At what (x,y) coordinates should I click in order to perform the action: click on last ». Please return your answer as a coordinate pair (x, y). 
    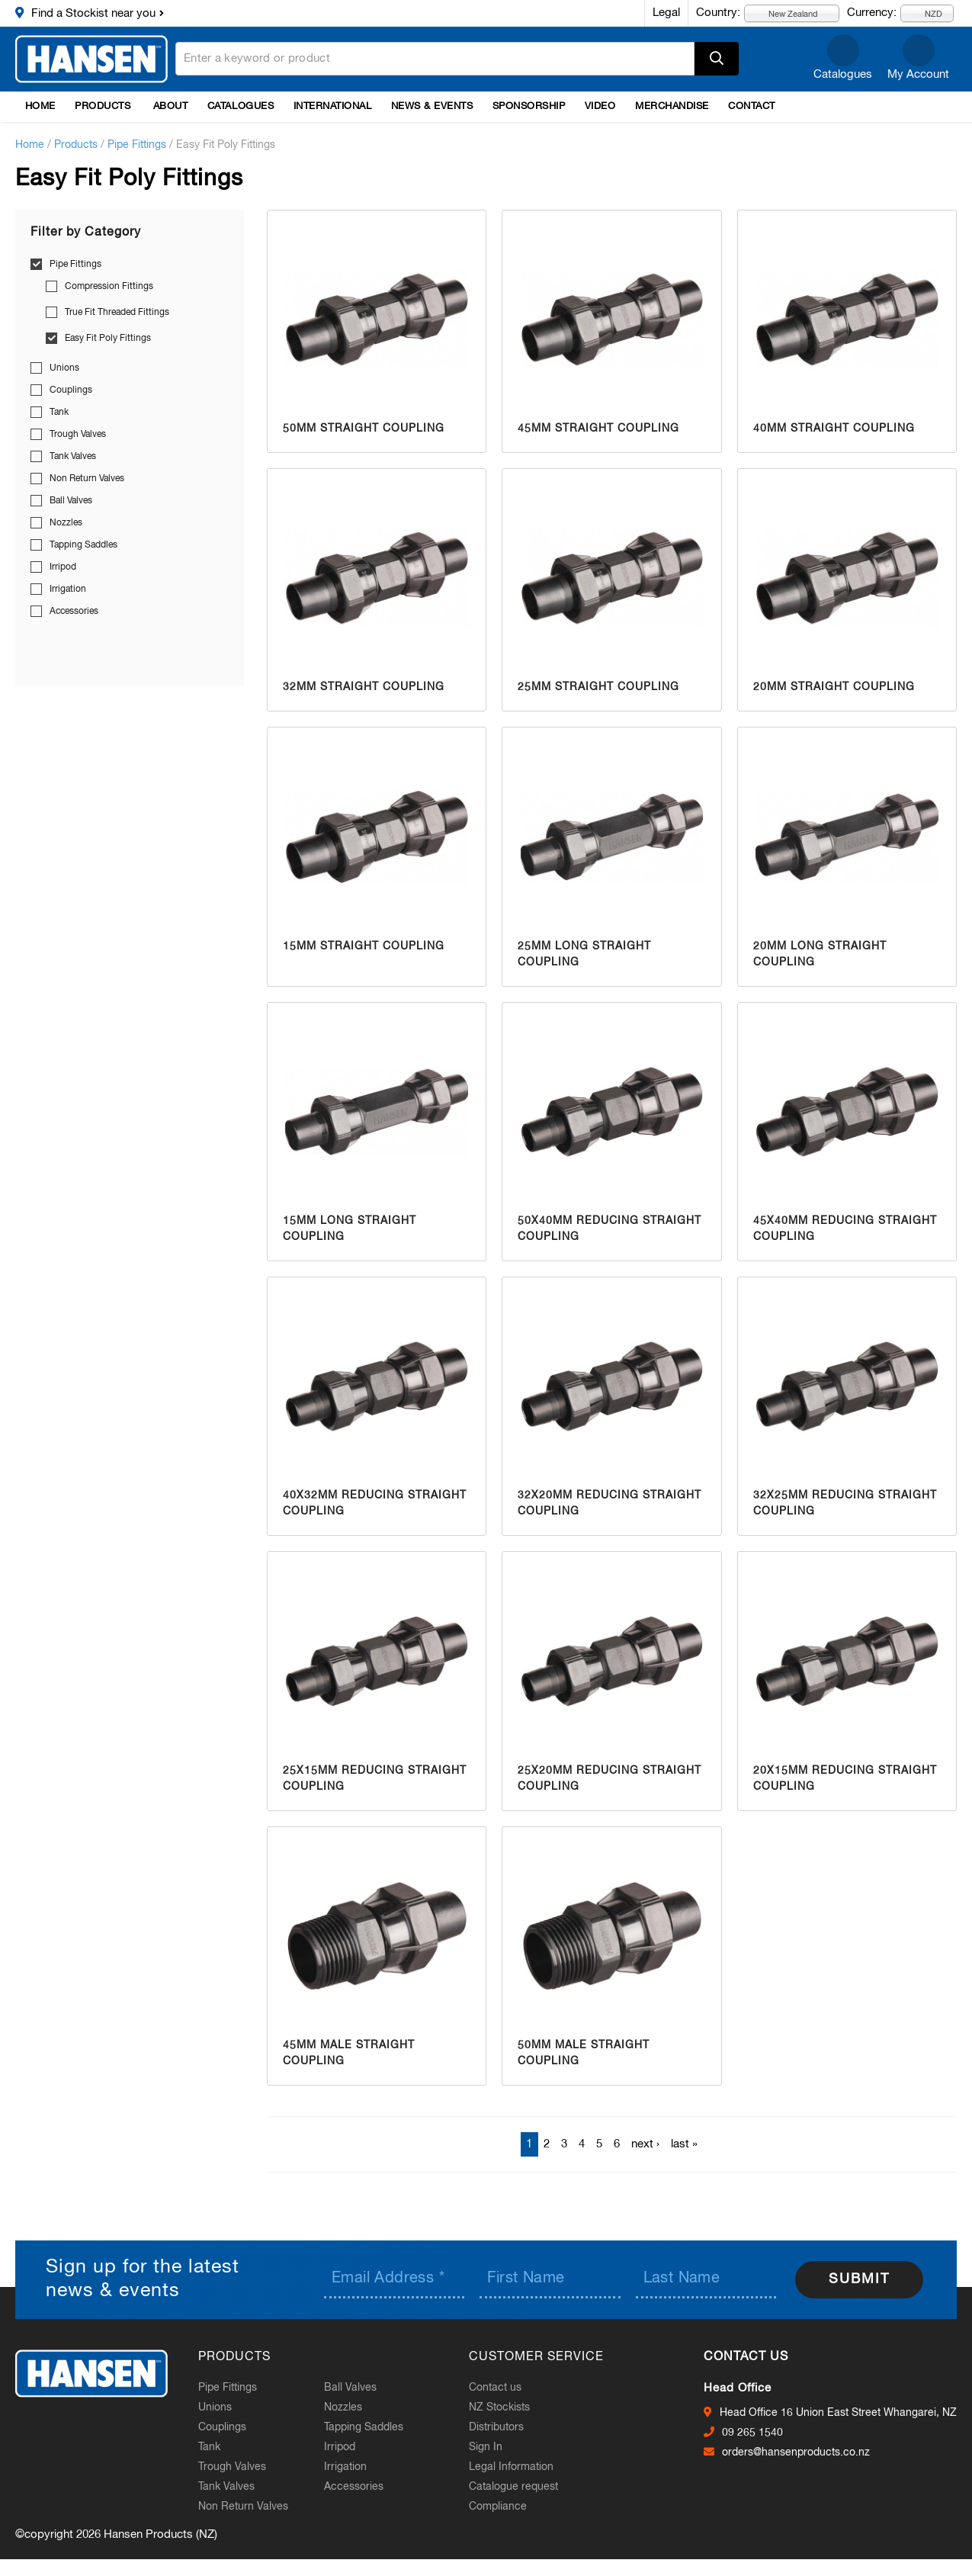
    Looking at the image, I should click on (684, 2144).